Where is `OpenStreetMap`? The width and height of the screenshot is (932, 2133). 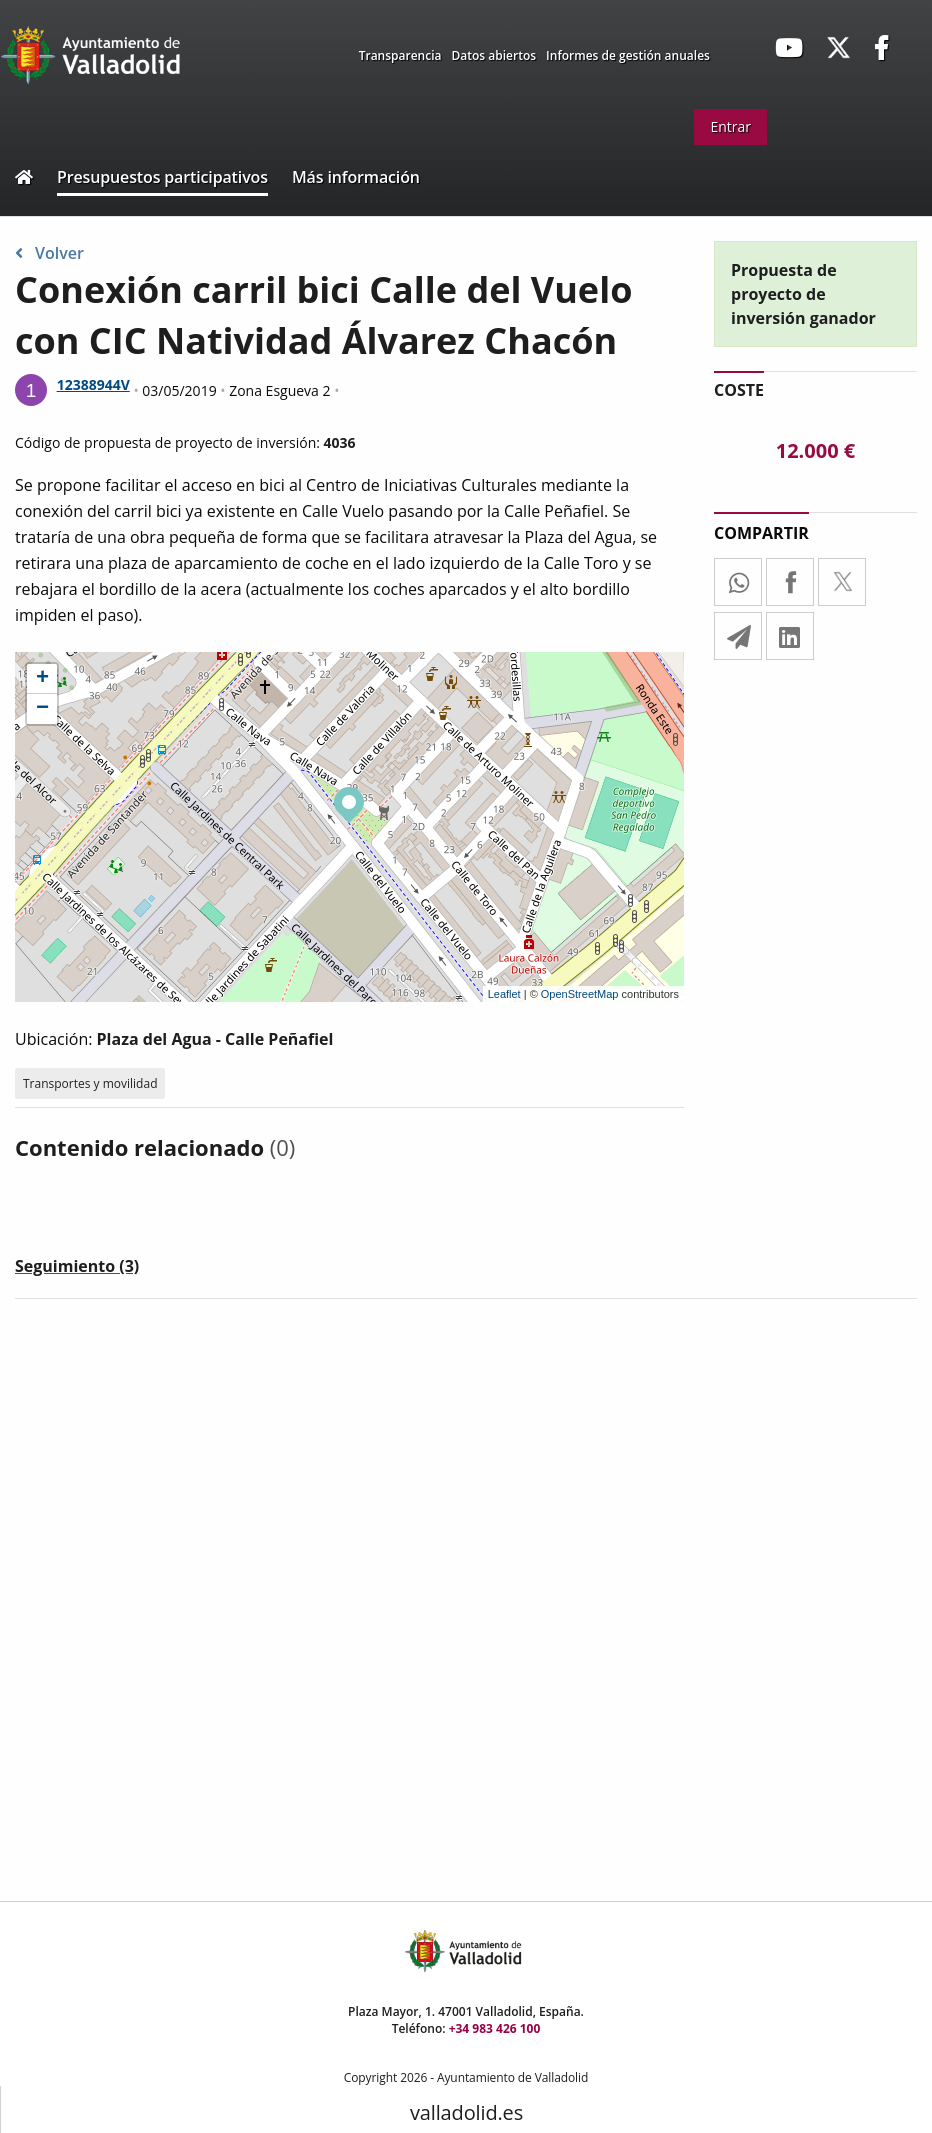 OpenStreetMap is located at coordinates (580, 994).